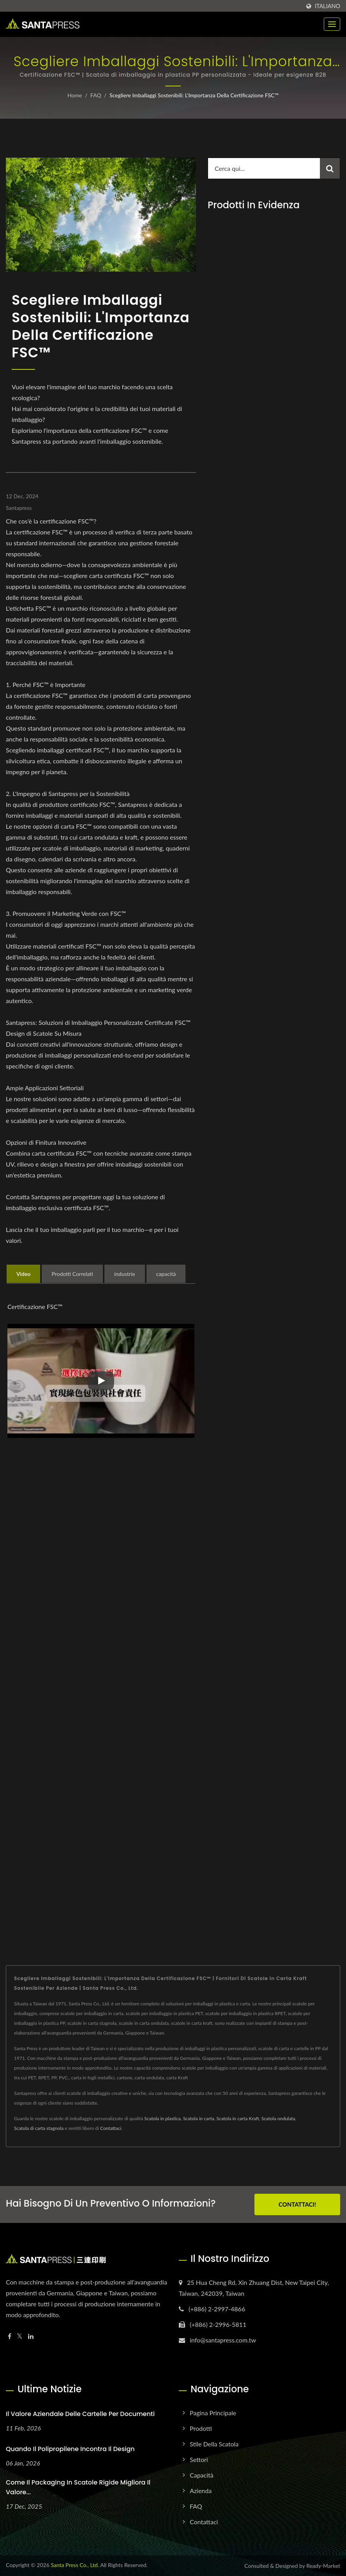 Image resolution: width=346 pixels, height=2576 pixels. I want to click on Contattaci, so click(110, 2128).